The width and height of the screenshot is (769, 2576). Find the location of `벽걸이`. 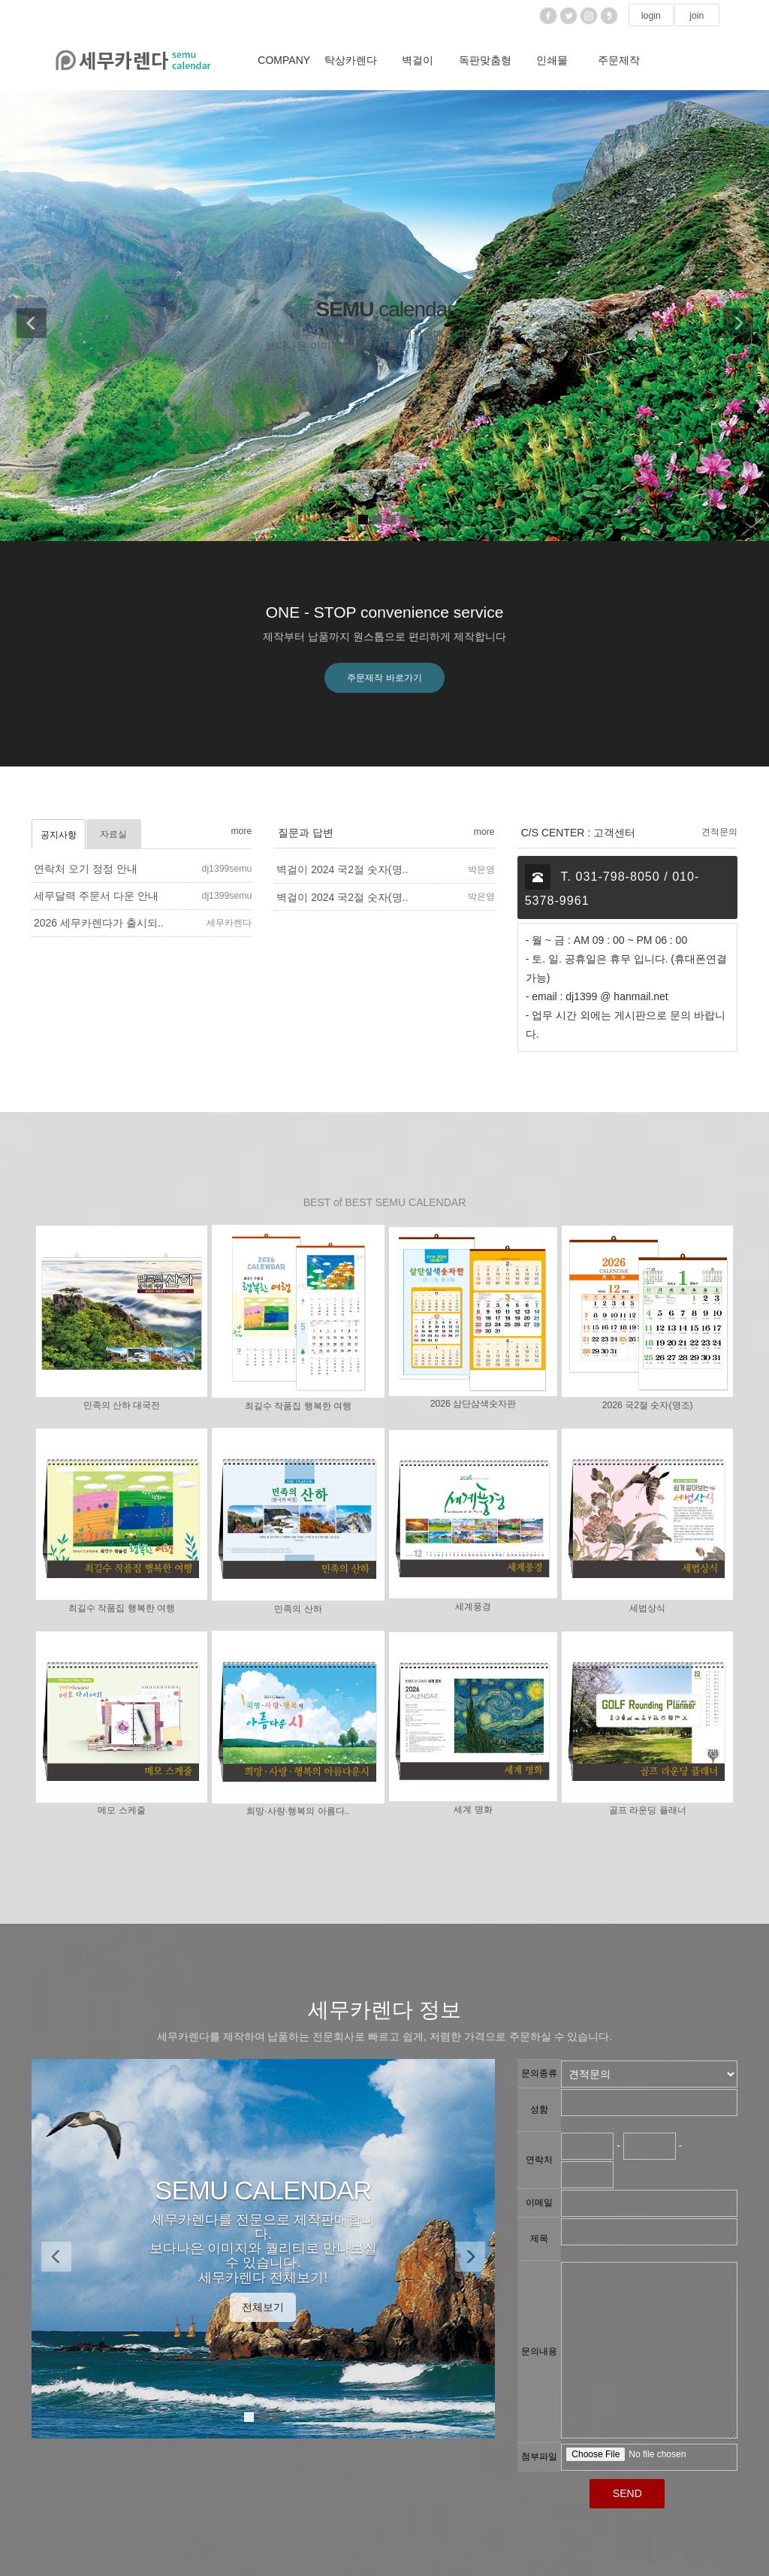

벽걸이 is located at coordinates (417, 60).